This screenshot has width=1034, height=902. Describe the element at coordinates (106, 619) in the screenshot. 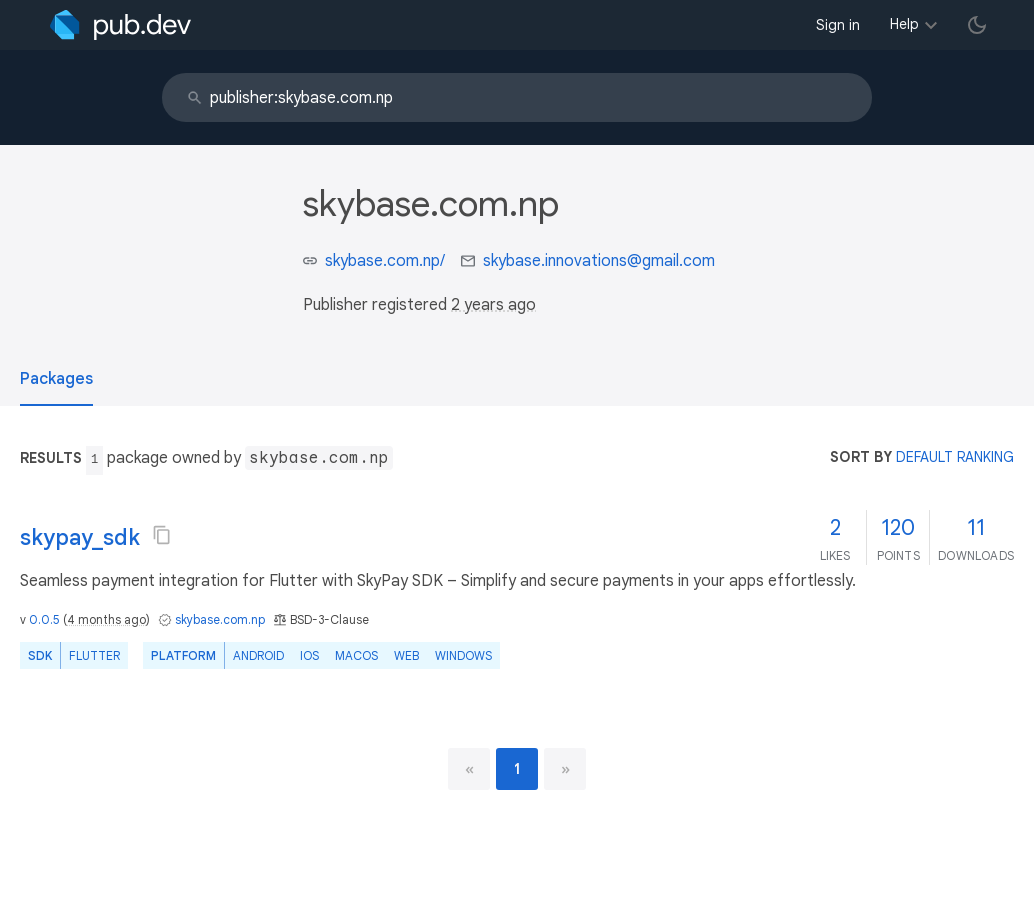

I see `4 months ago [button]` at that location.